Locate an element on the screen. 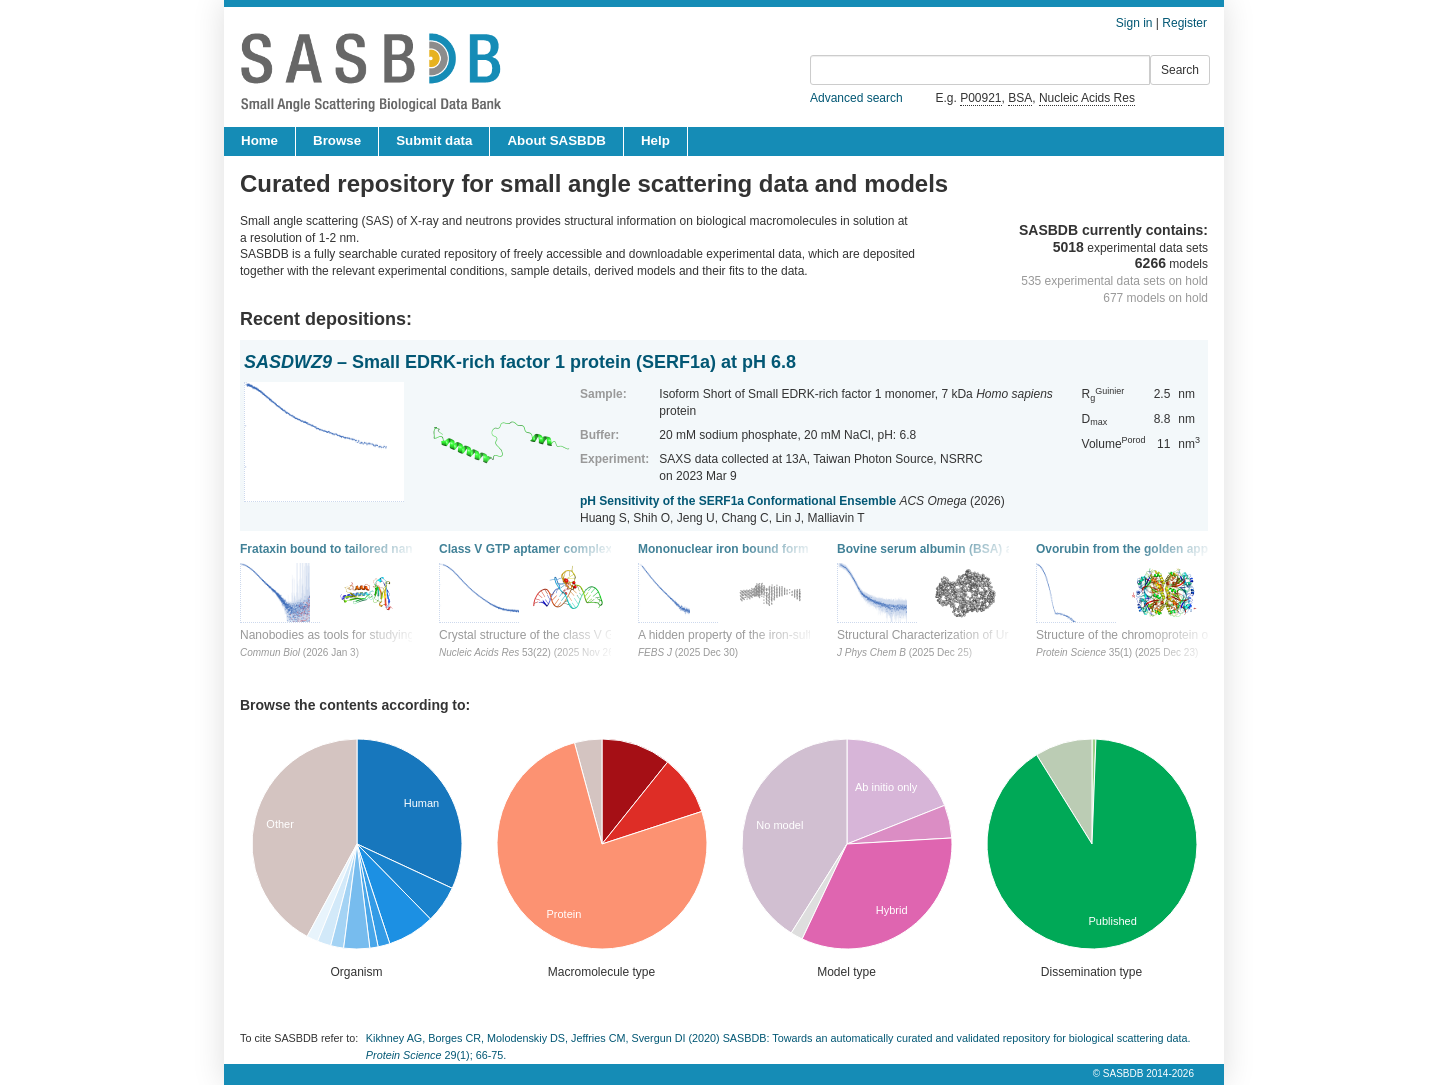 The width and height of the screenshot is (1448, 1085). Nucleic Acids Res is located at coordinates (1087, 98).